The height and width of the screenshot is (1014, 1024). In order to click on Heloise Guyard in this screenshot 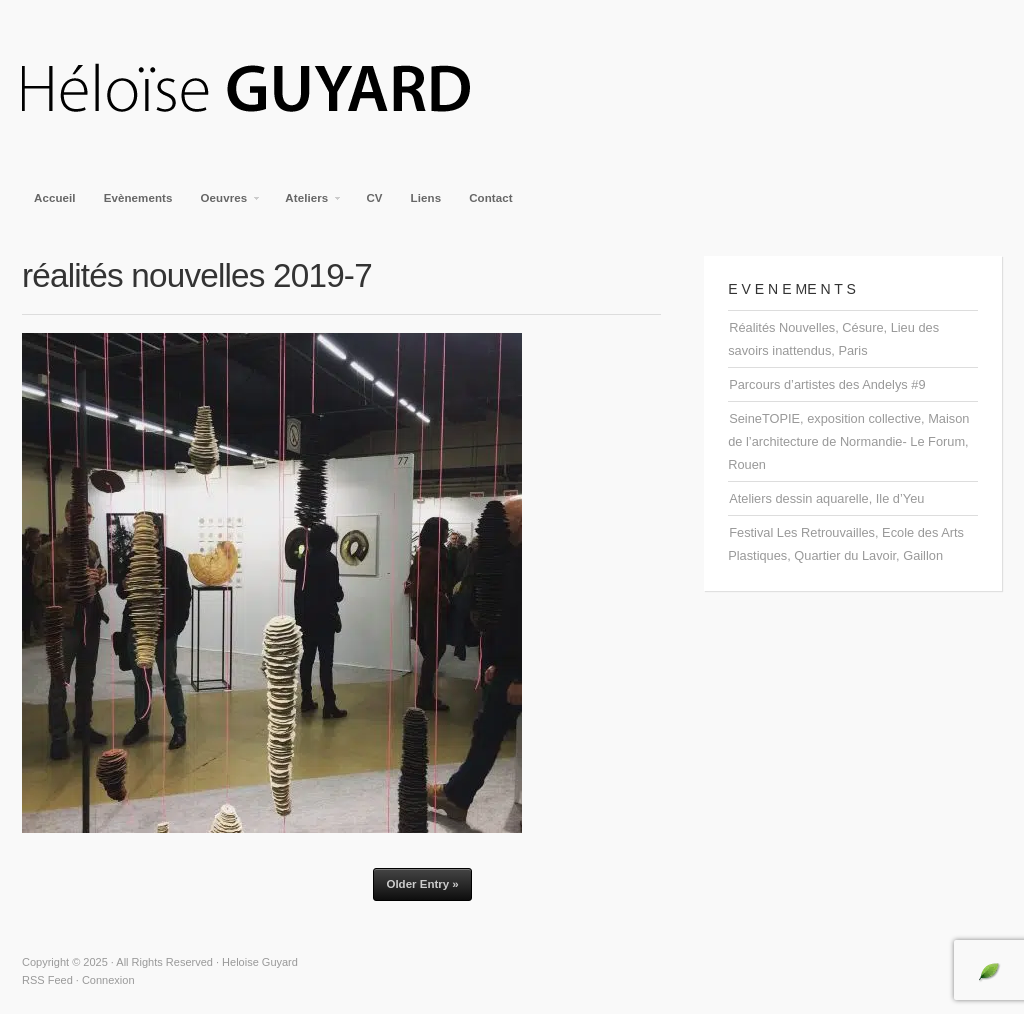, I will do `click(262, 90)`.